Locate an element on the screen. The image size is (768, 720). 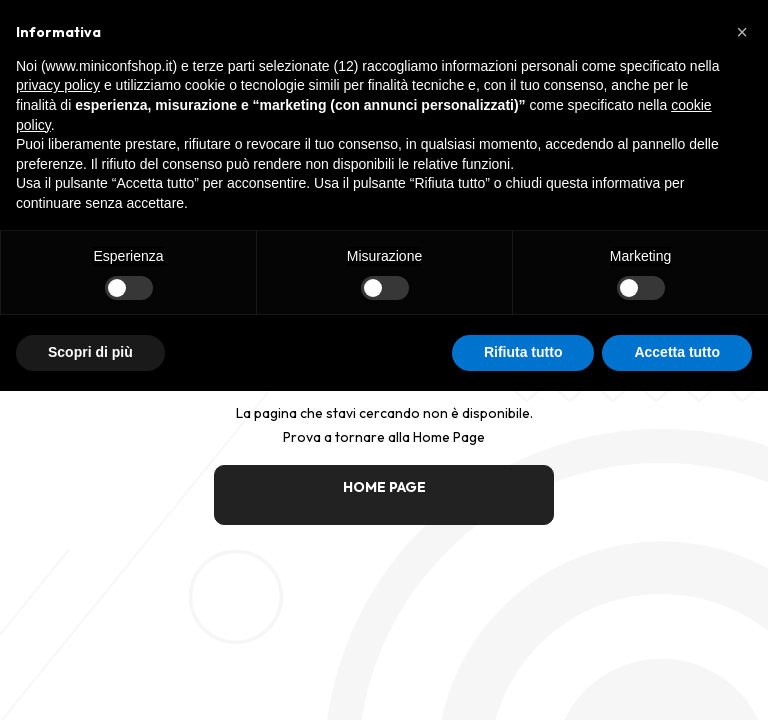
privacy policy [button] is located at coordinates (58, 85).